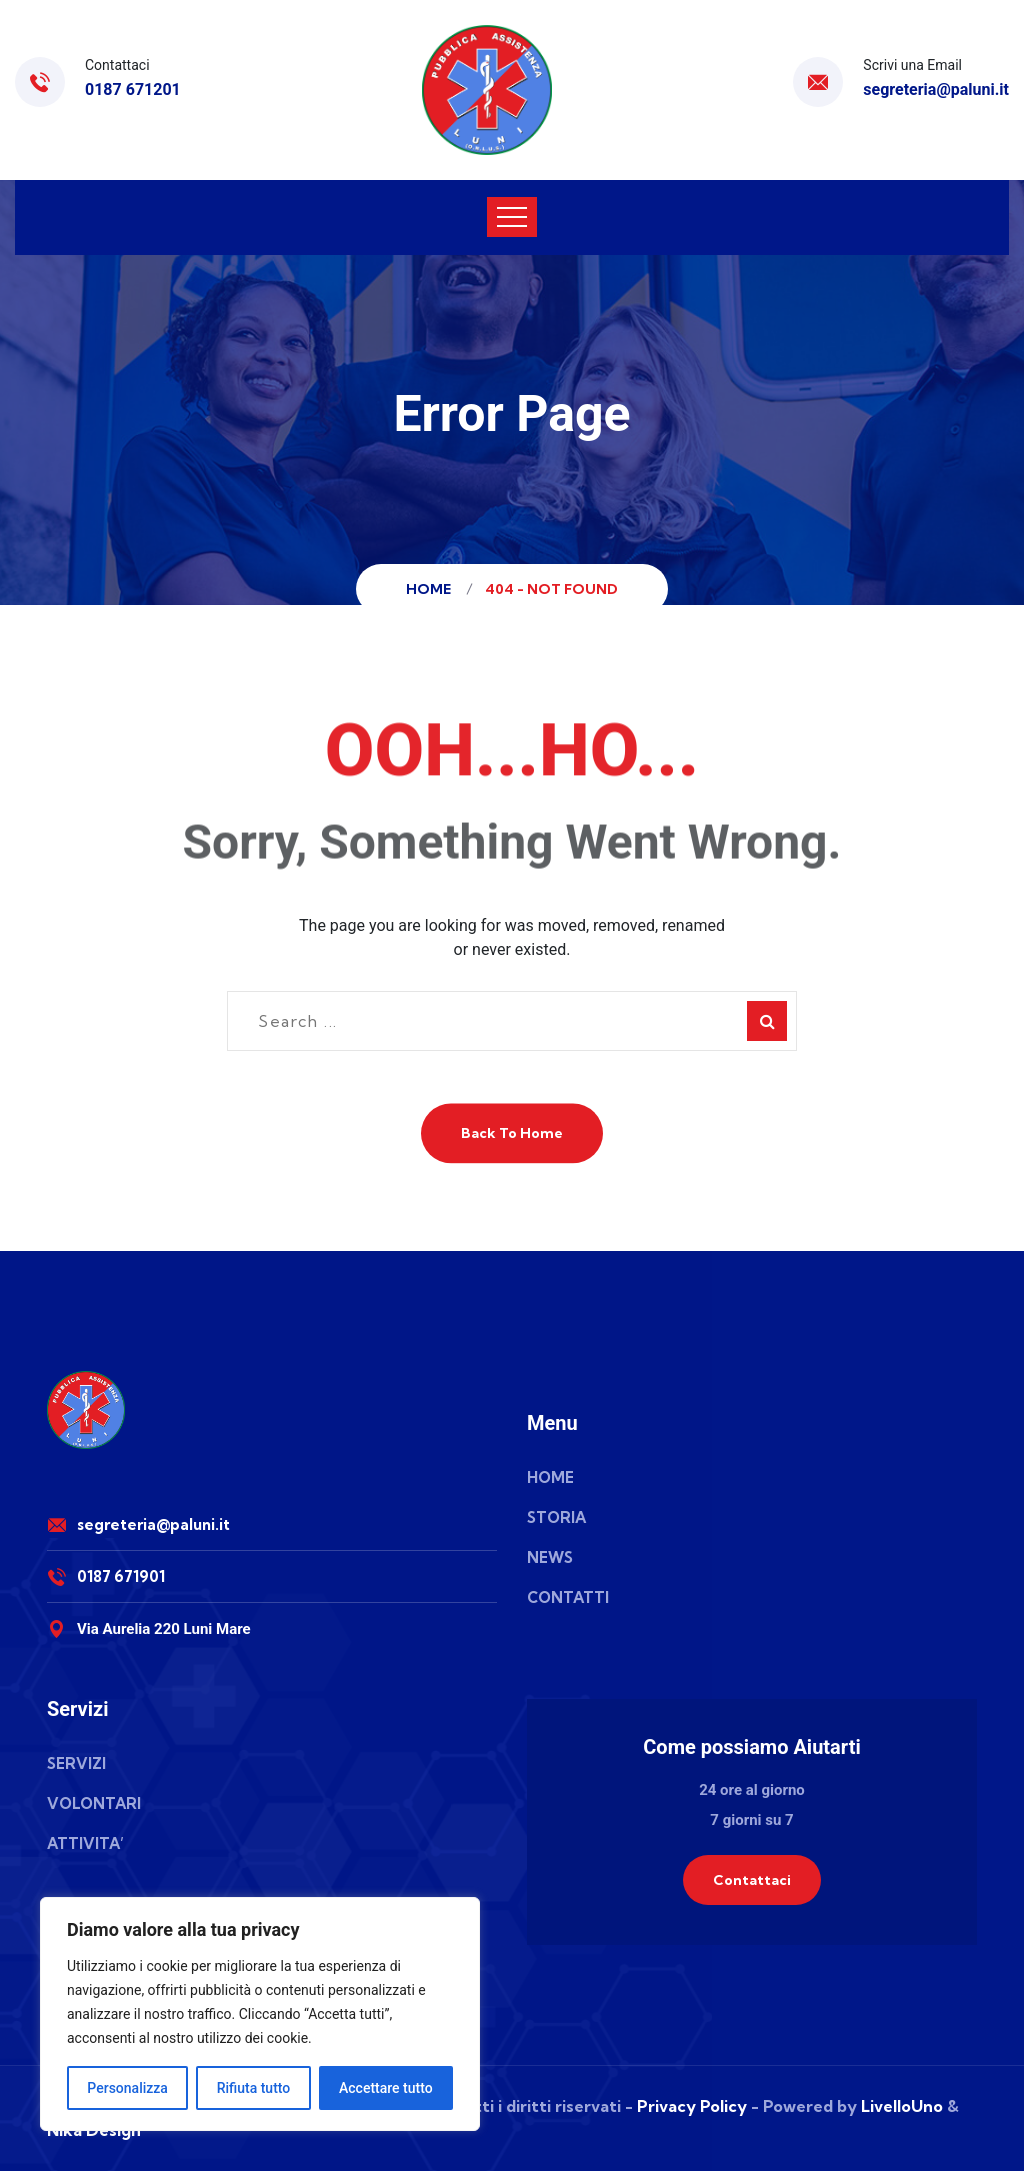 The image size is (1024, 2171). I want to click on 0187 671201, so click(133, 89).